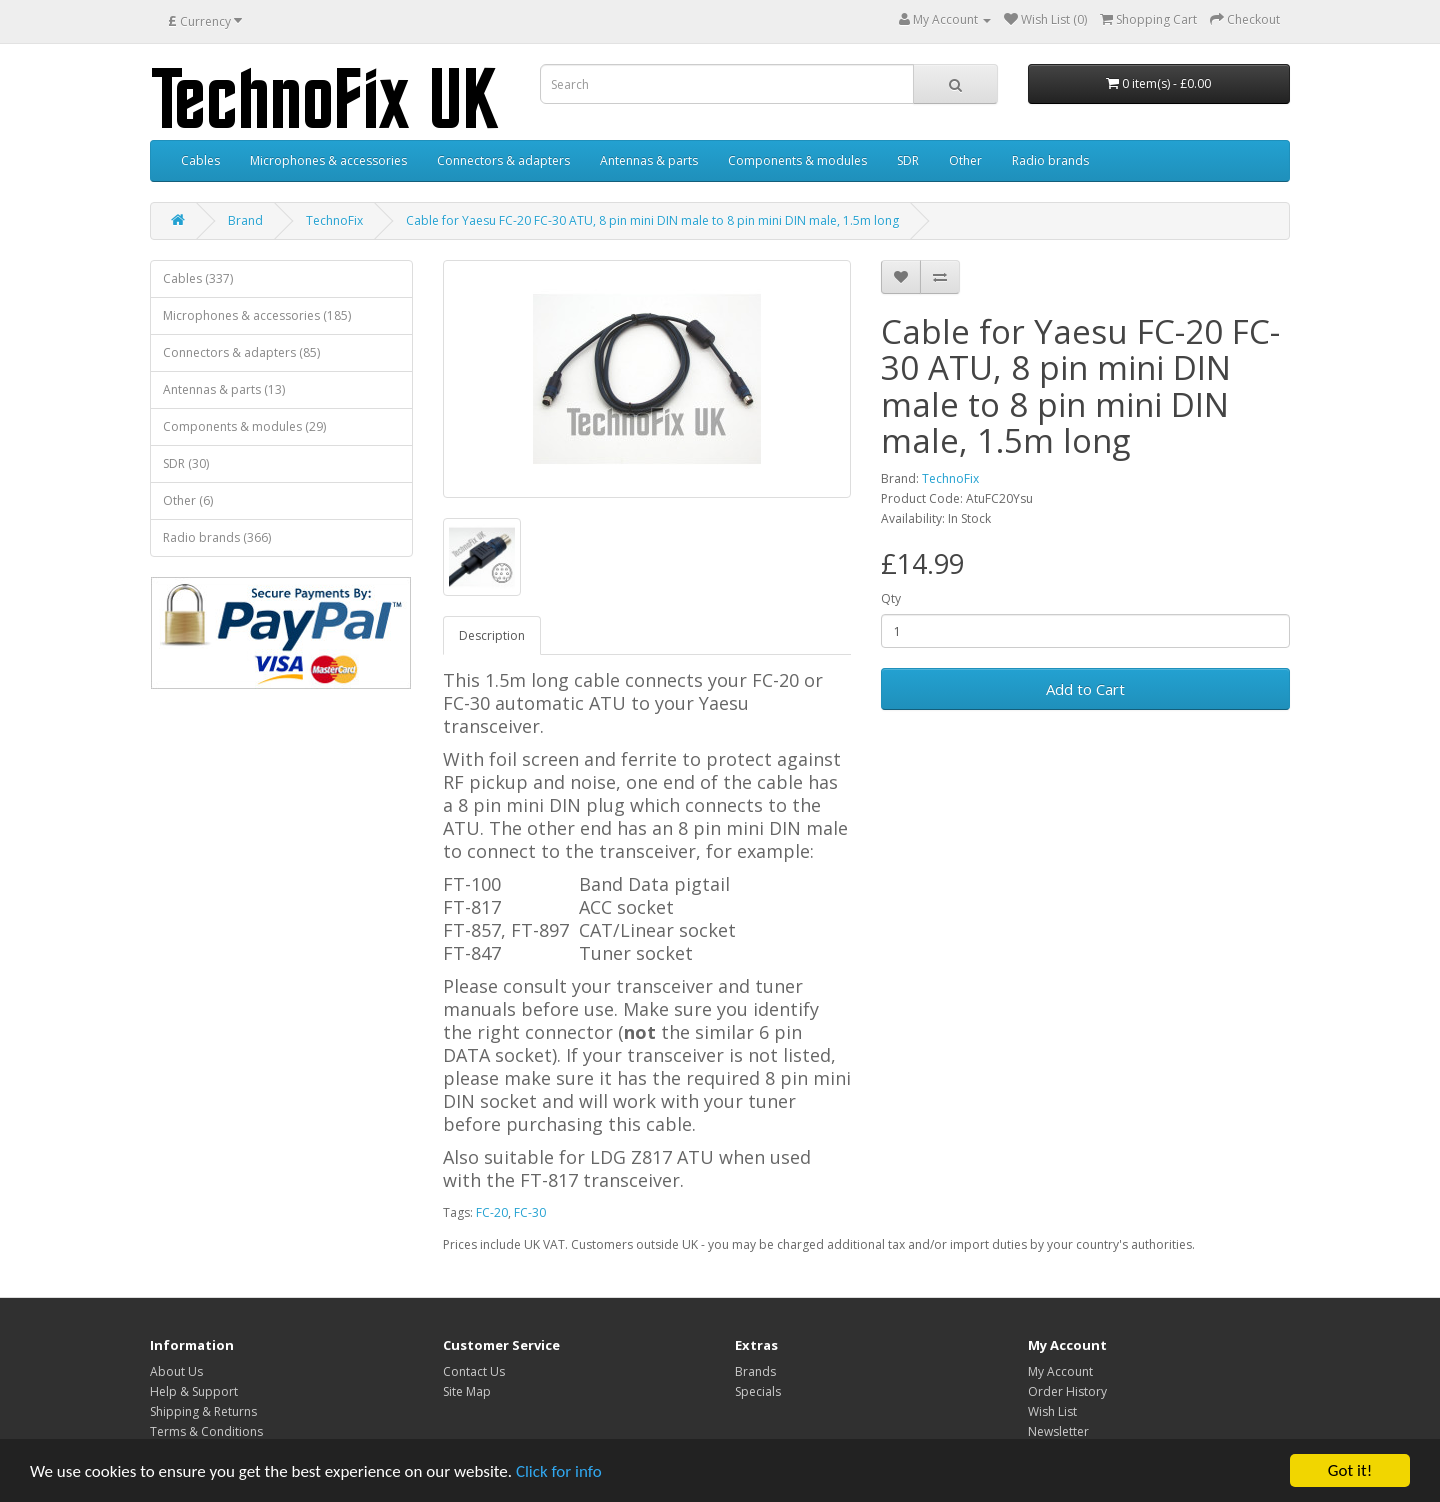  What do you see at coordinates (503, 160) in the screenshot?
I see `Connectors & adapters` at bounding box center [503, 160].